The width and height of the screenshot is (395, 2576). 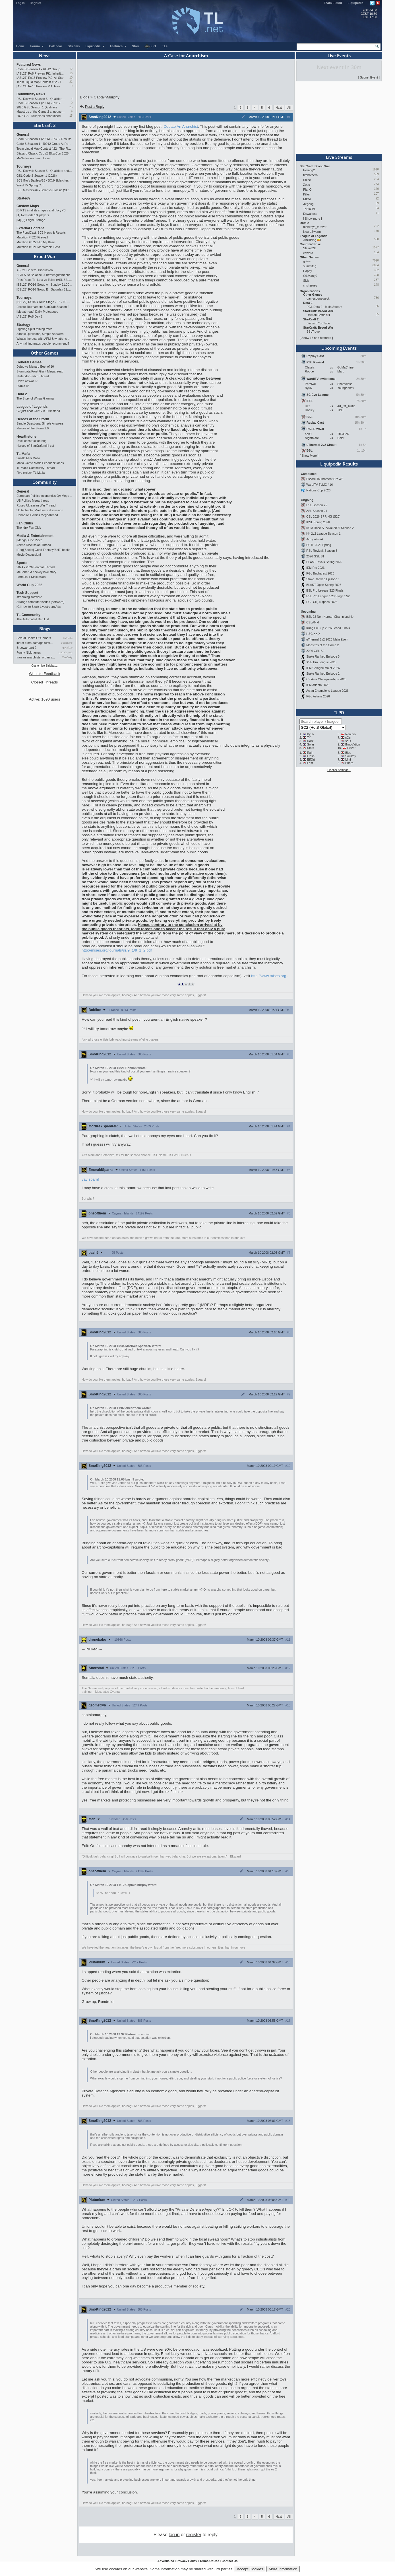 What do you see at coordinates (36, 572) in the screenshot?
I see `McBoner: A hockey love story` at bounding box center [36, 572].